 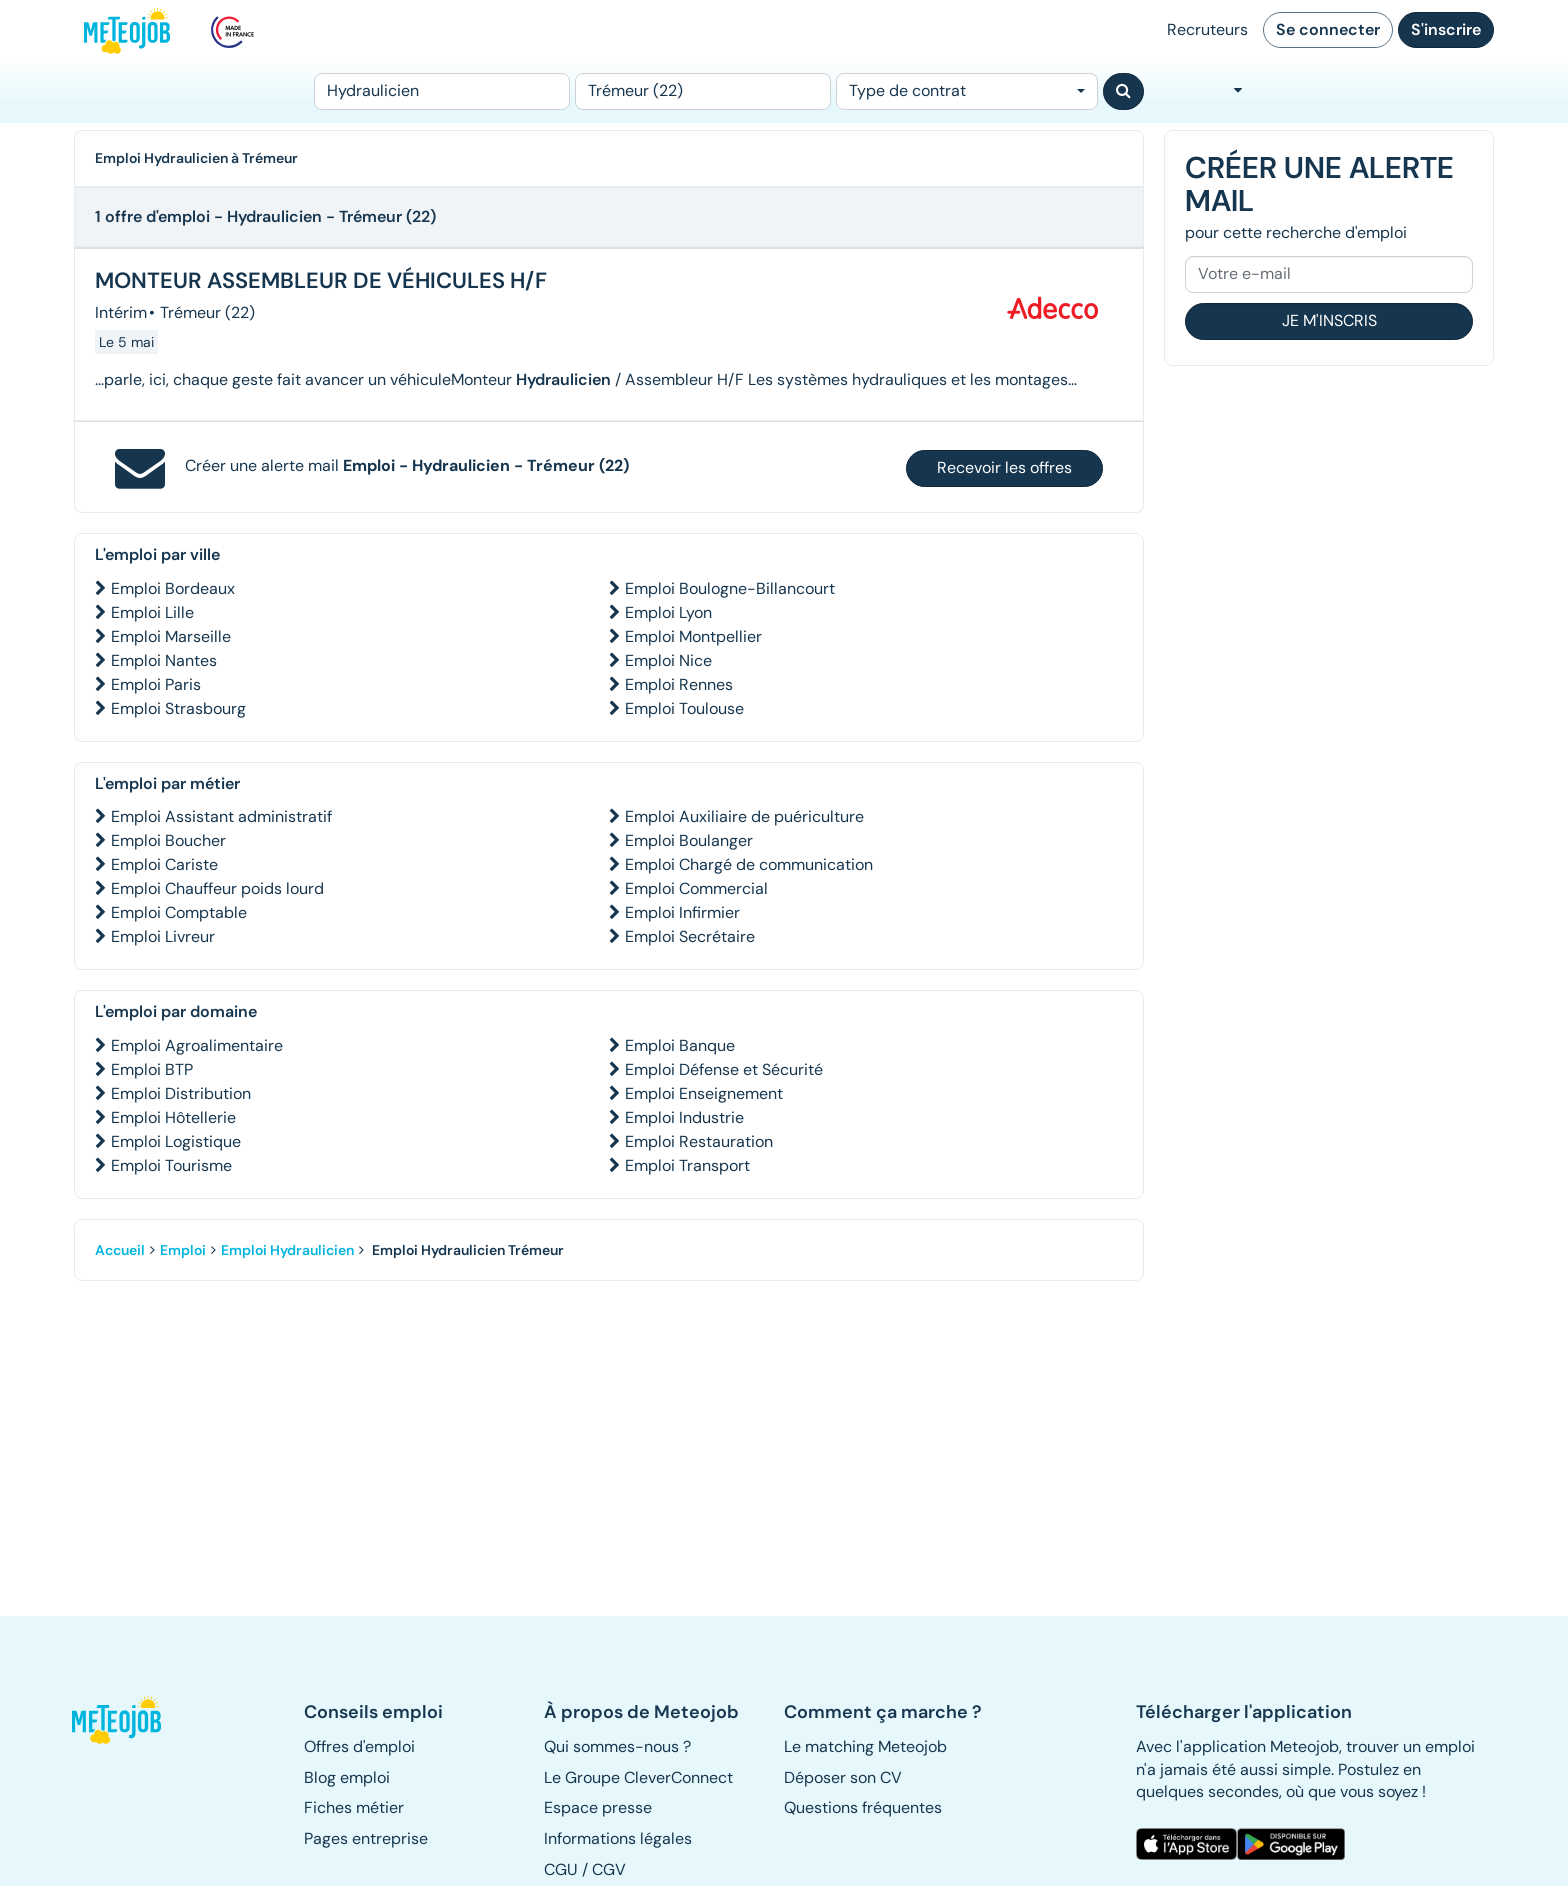 What do you see at coordinates (668, 660) in the screenshot?
I see `Emploi Nice` at bounding box center [668, 660].